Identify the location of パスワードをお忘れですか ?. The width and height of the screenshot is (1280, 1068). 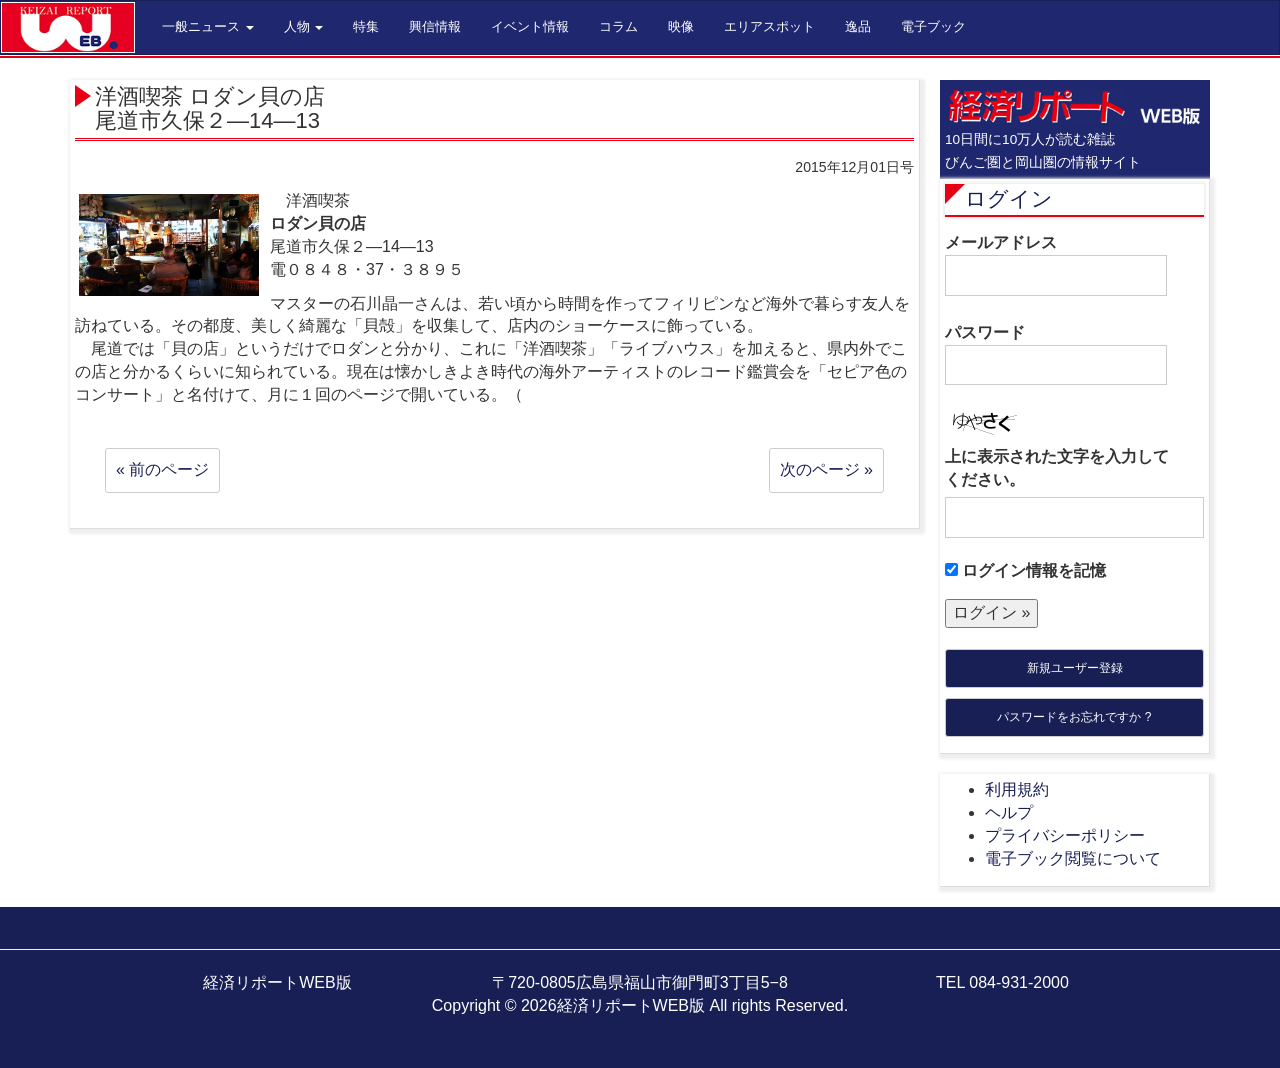
(1074, 717).